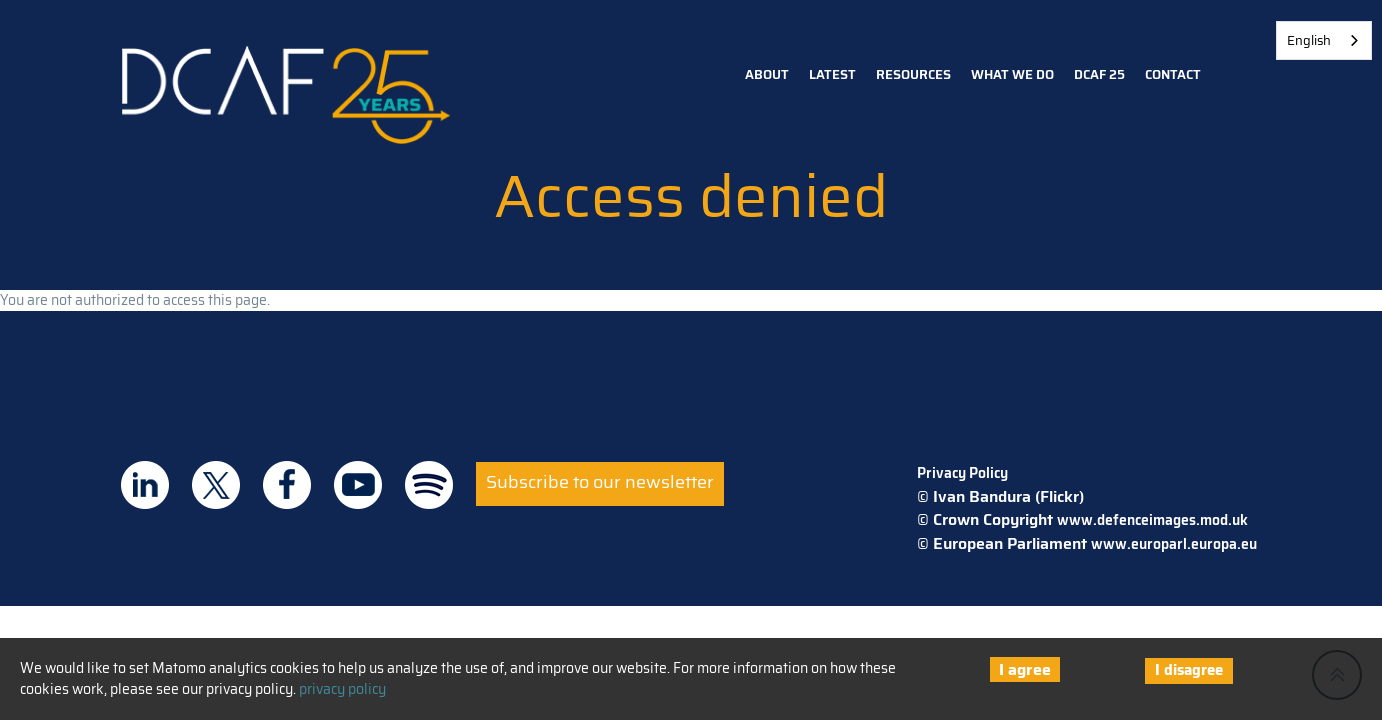  What do you see at coordinates (1189, 670) in the screenshot?
I see `I disagree` at bounding box center [1189, 670].